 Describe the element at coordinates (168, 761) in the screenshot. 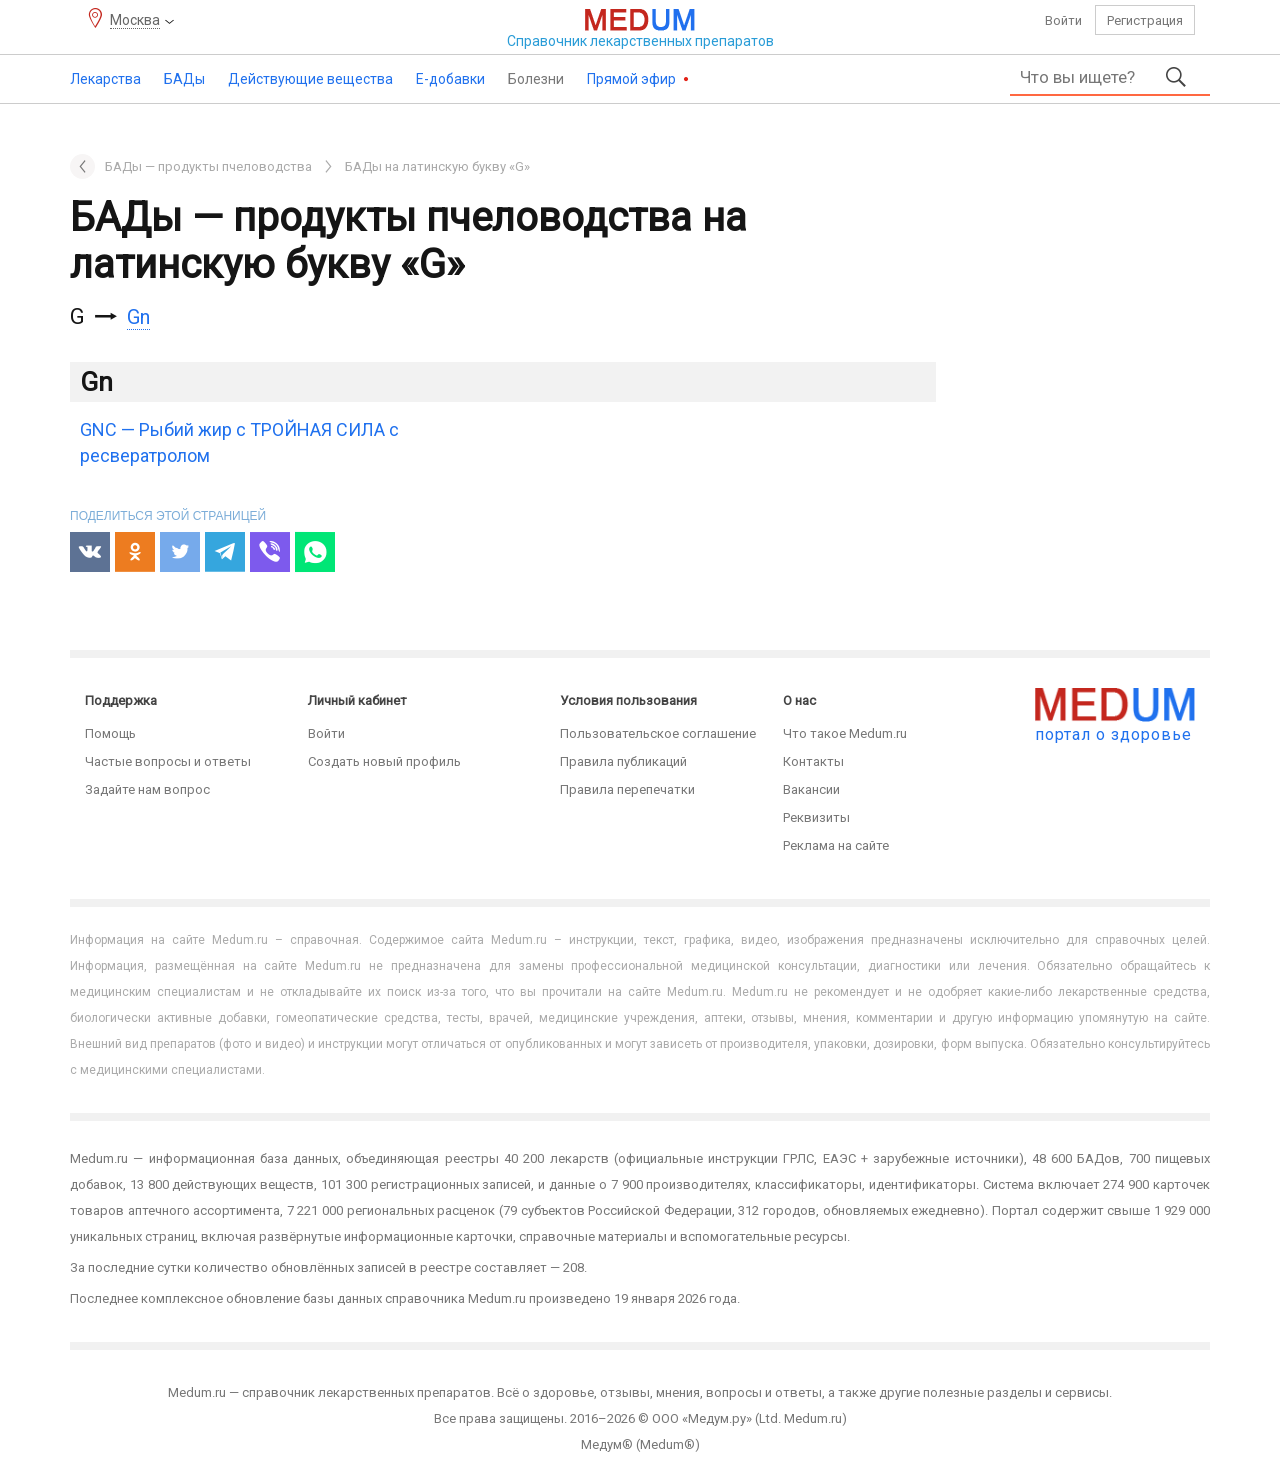

I see `Частые вопросы и ответы` at that location.